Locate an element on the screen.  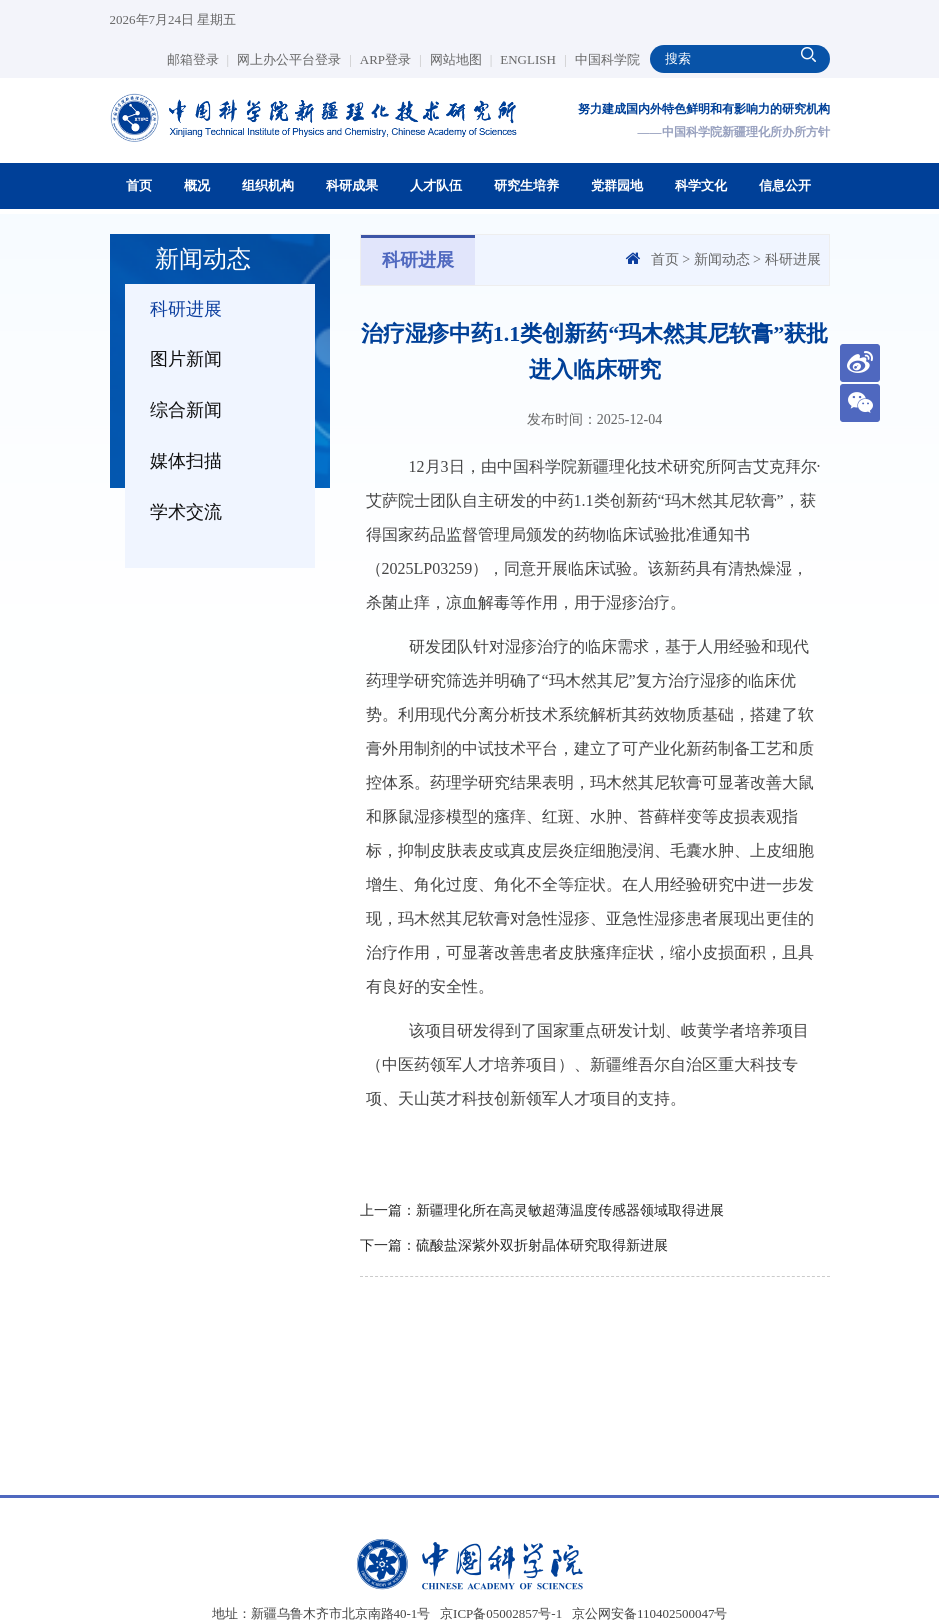
信息公开 is located at coordinates (785, 185).